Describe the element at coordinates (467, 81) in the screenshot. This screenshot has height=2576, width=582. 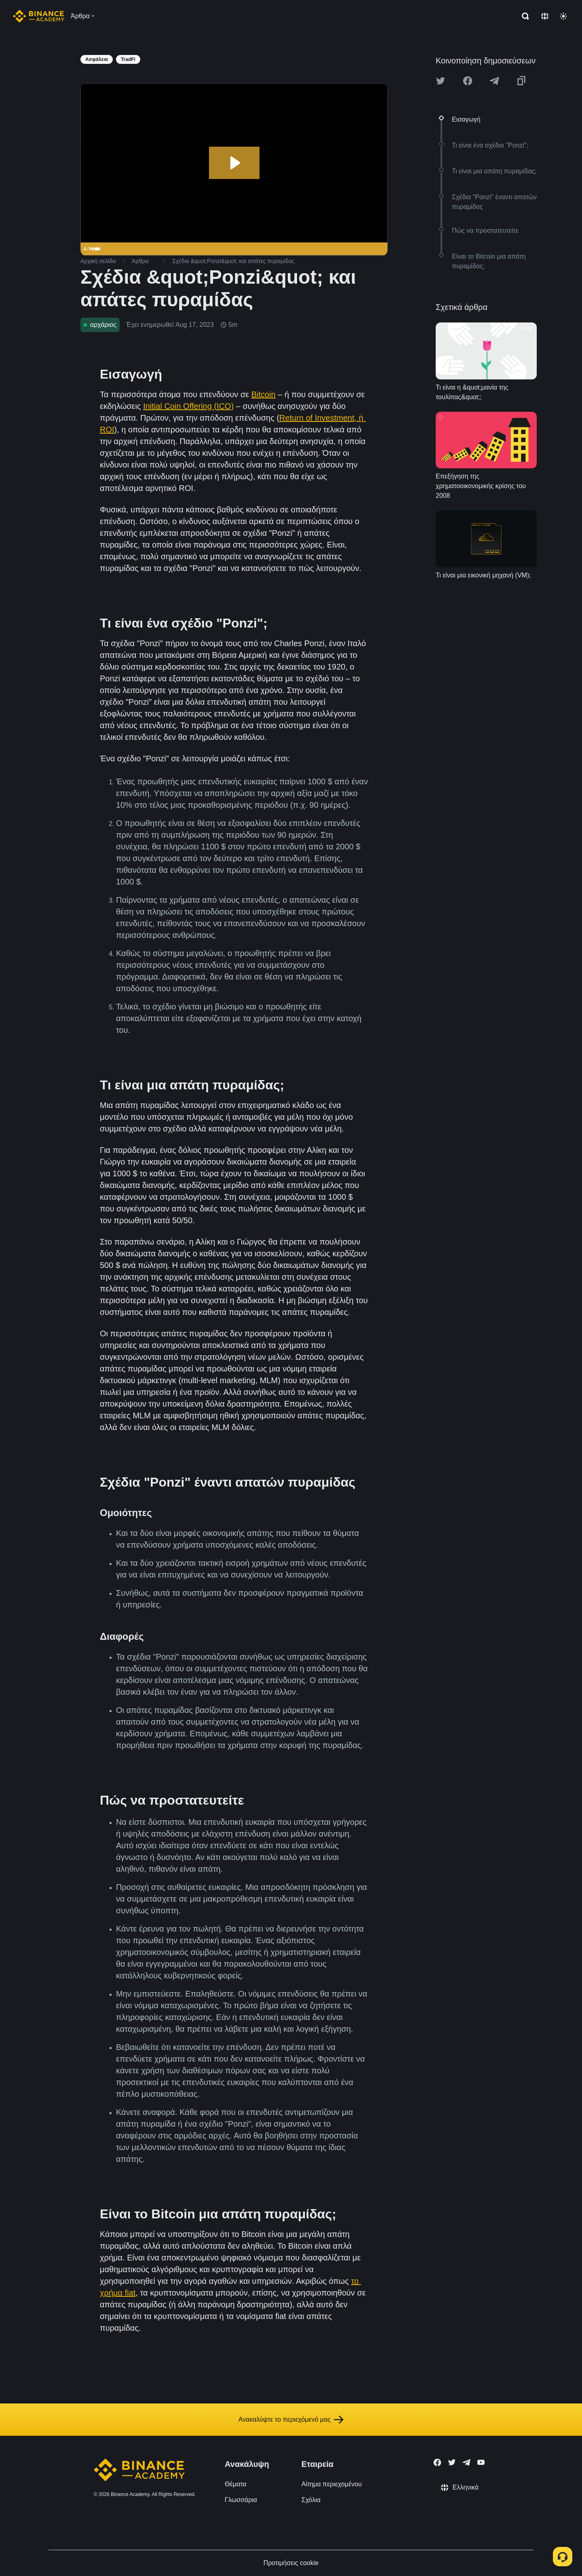
I see `[Share this article on Facebook]` at that location.